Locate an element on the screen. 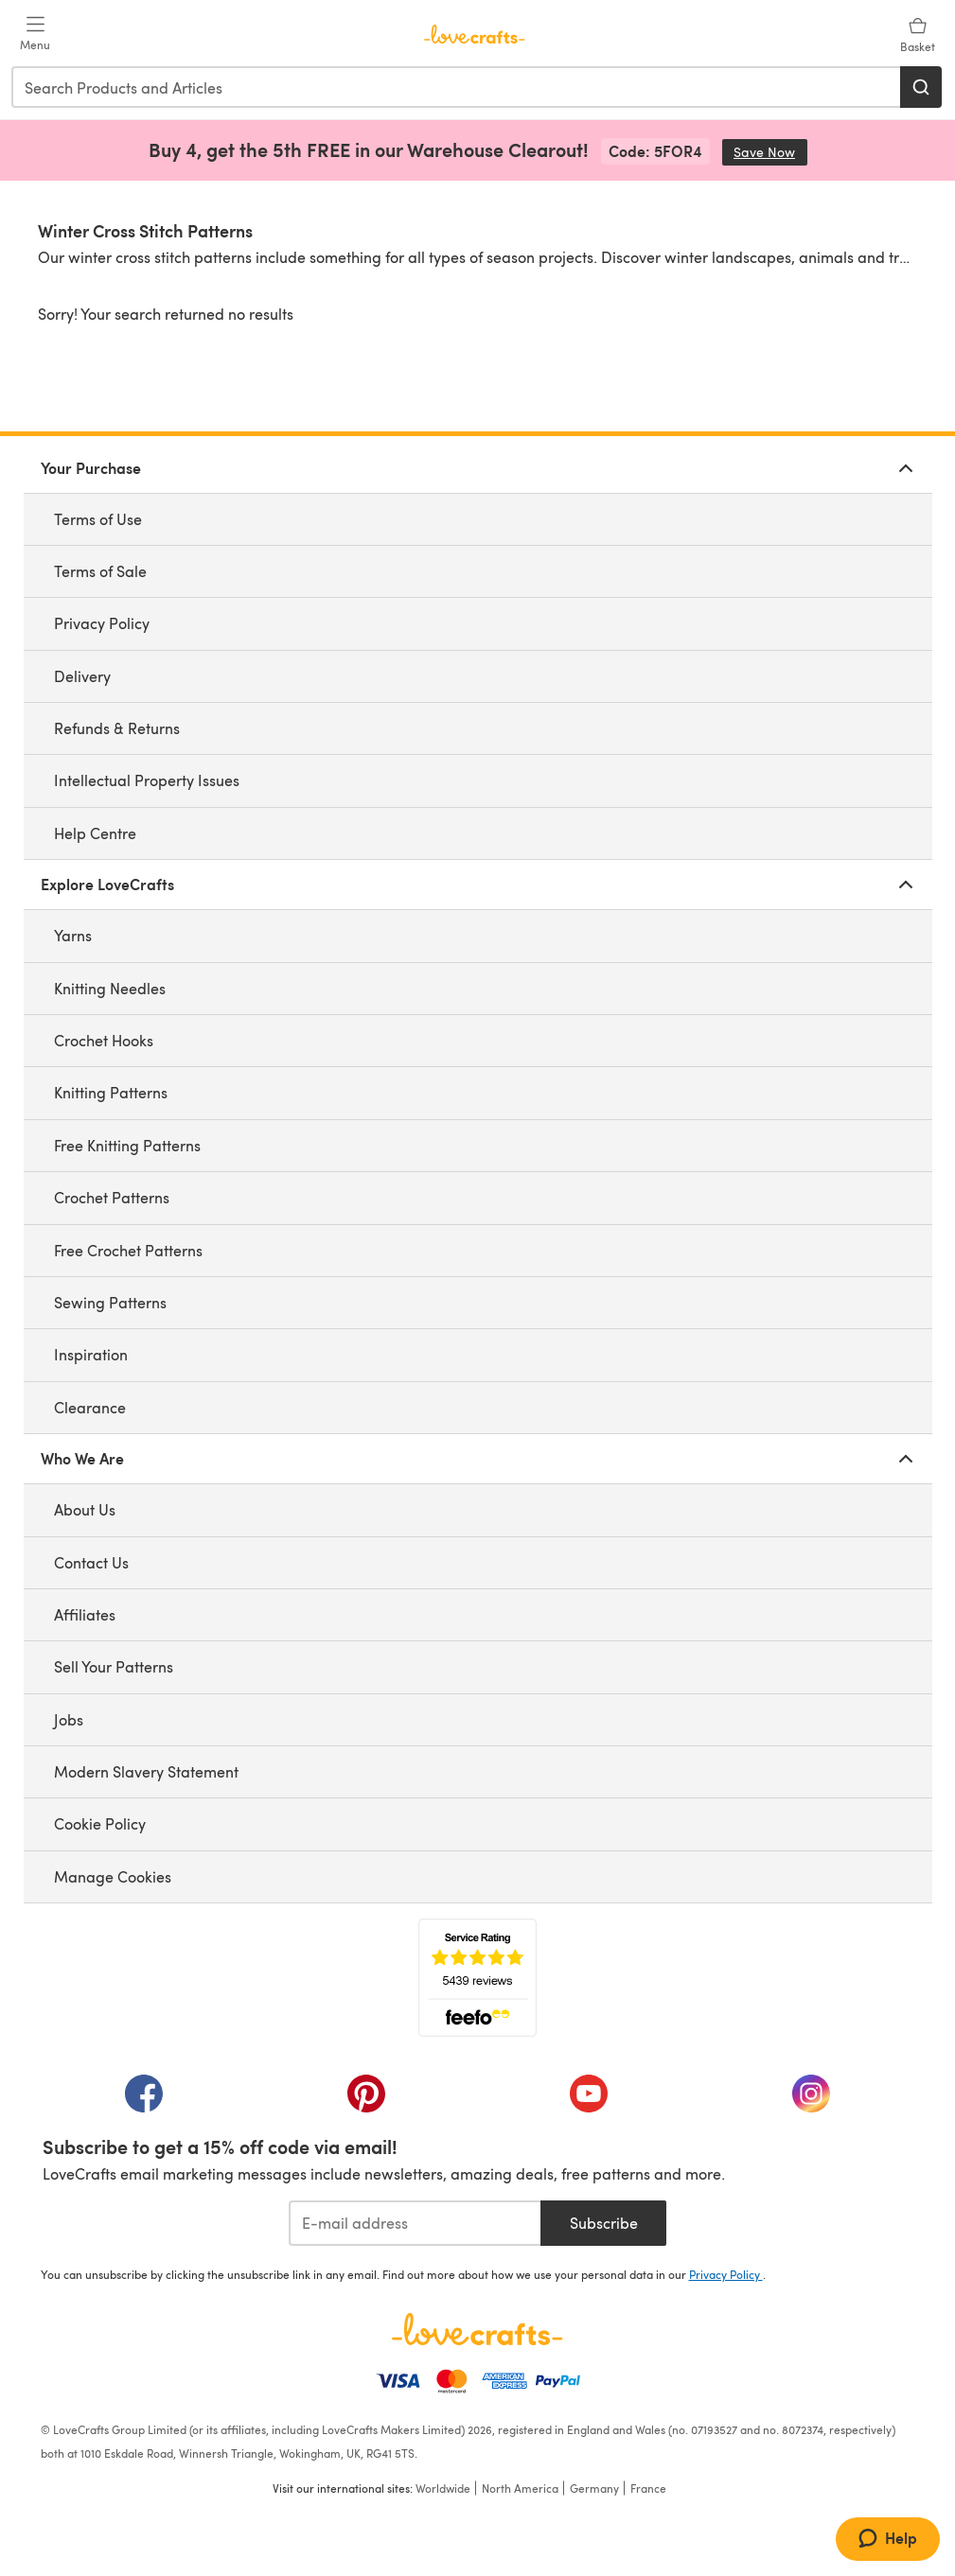  Terms of Use is located at coordinates (98, 519).